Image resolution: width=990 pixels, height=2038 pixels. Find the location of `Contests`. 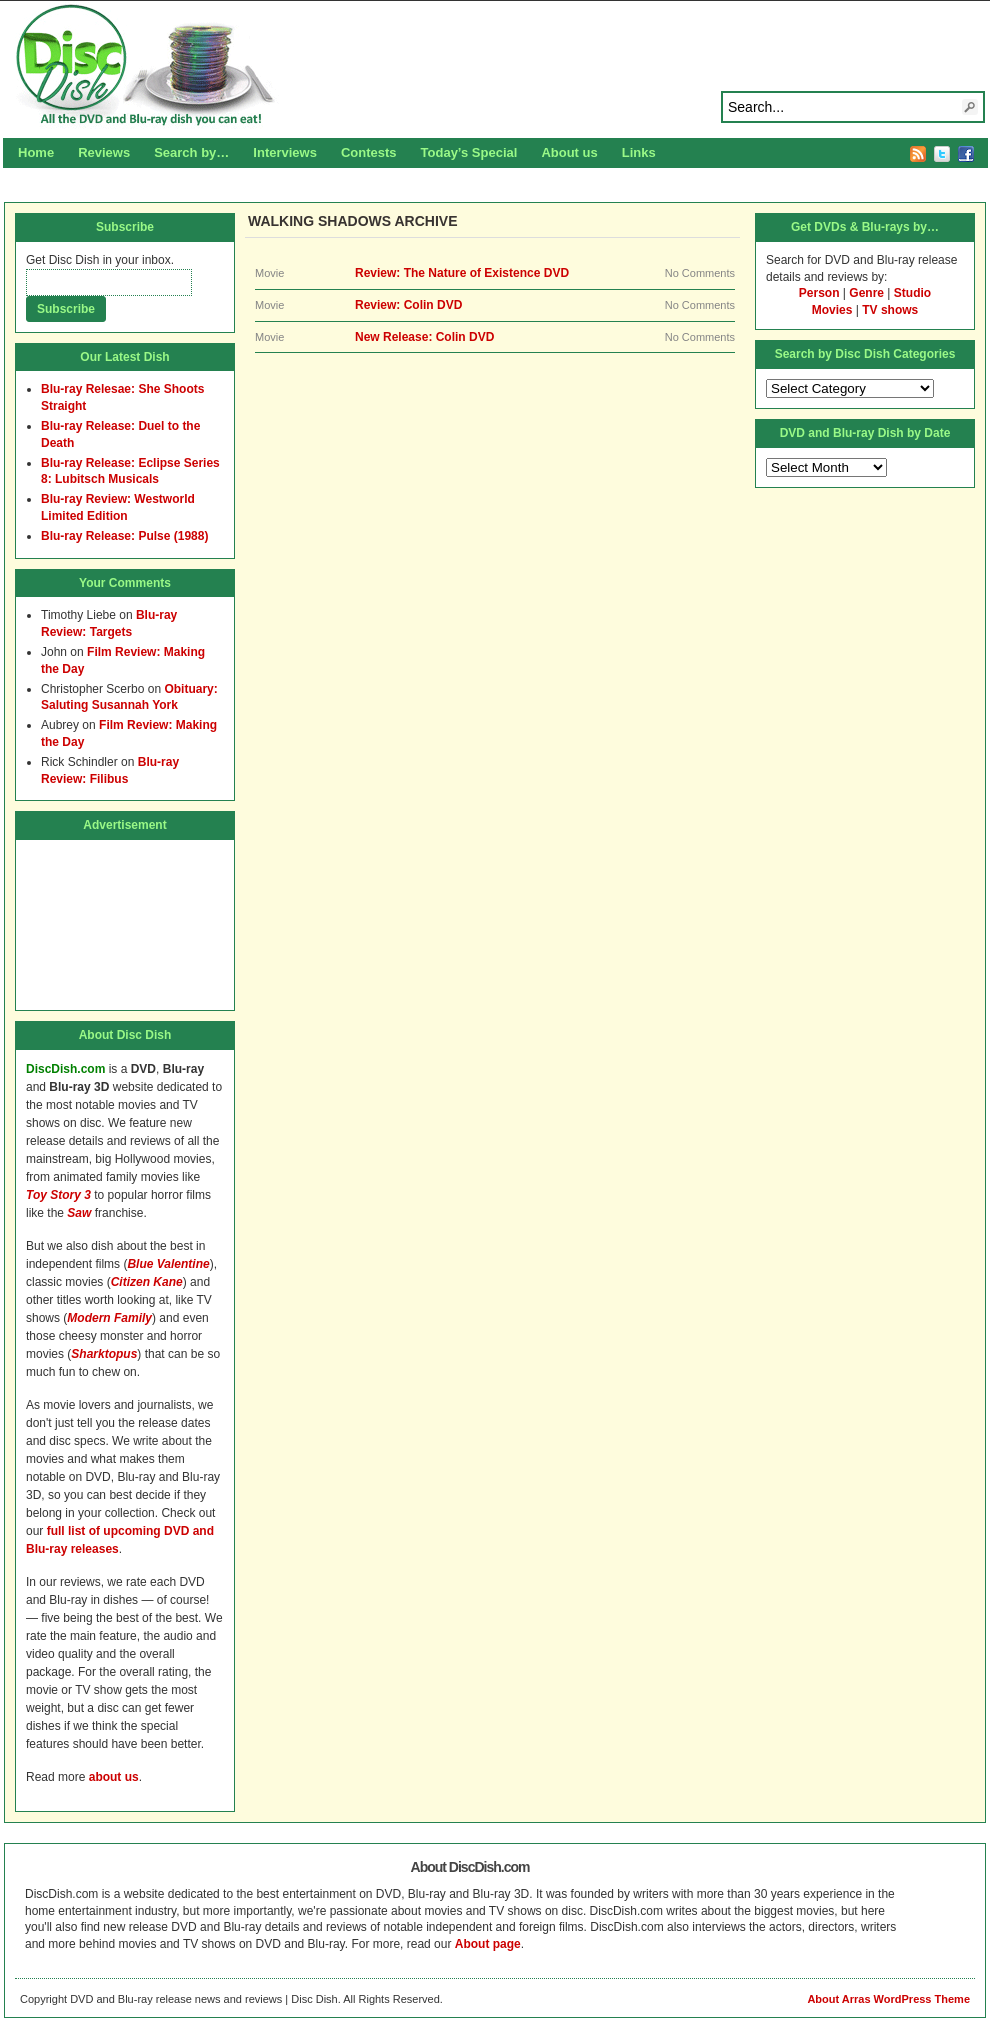

Contests is located at coordinates (369, 152).